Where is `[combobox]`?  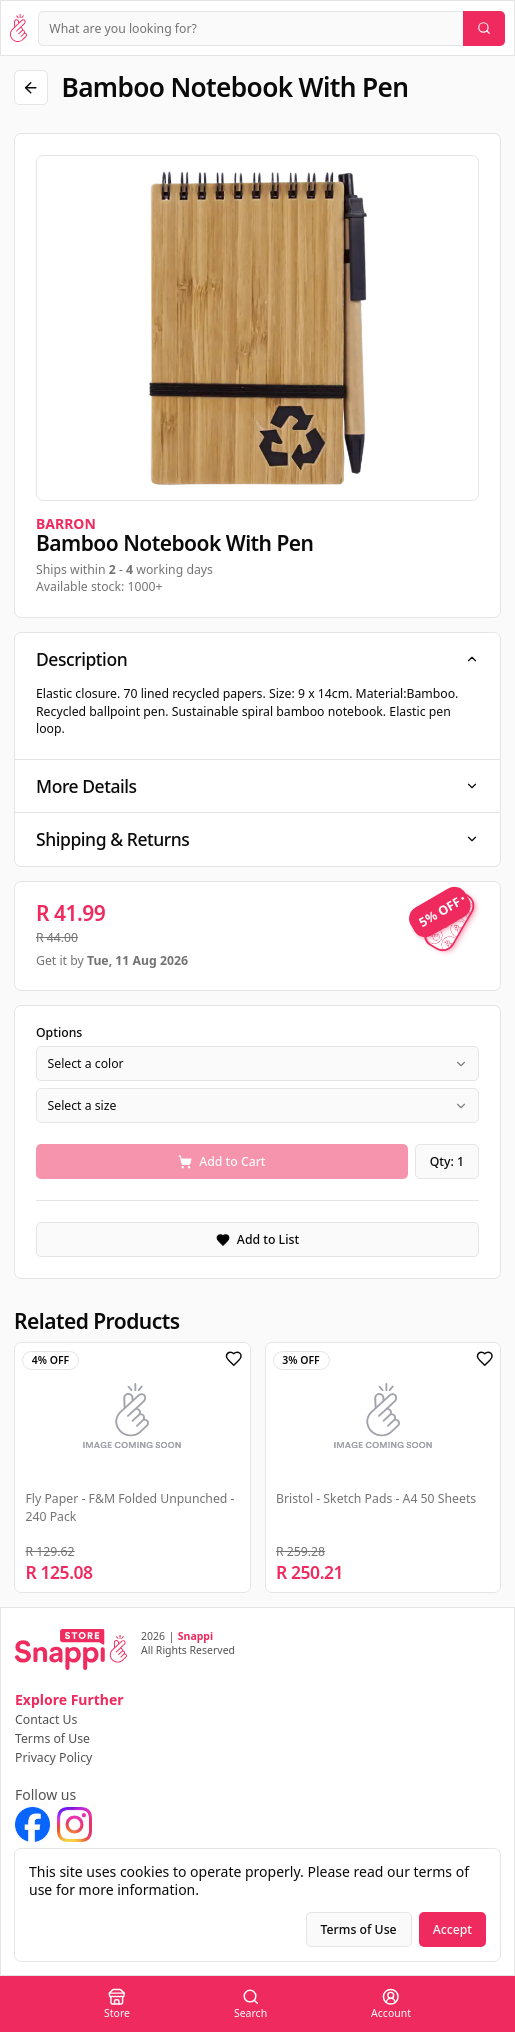
[combobox] is located at coordinates (257, 1063).